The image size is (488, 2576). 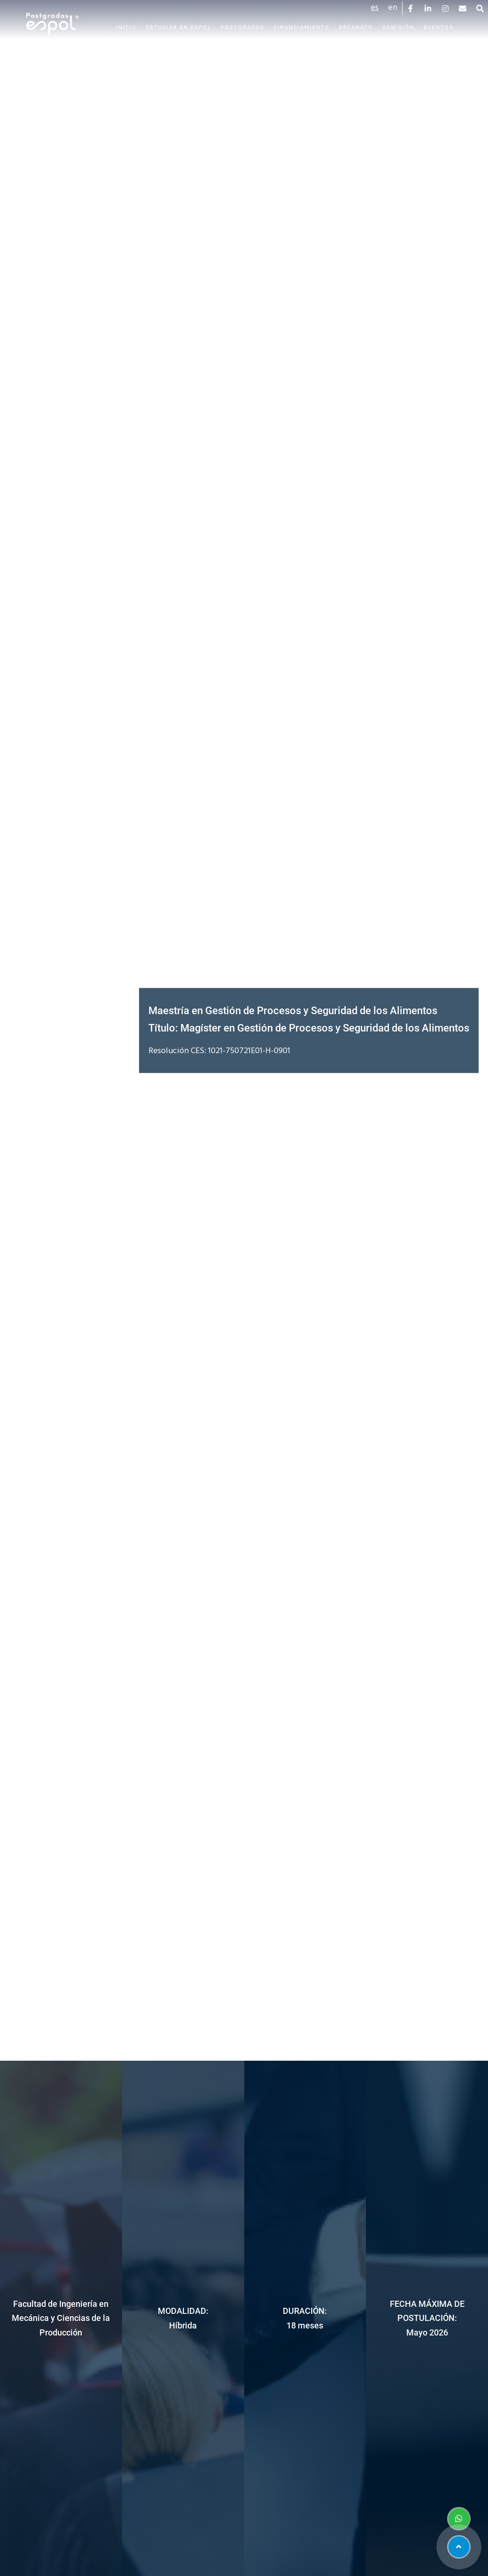 What do you see at coordinates (178, 27) in the screenshot?
I see `Estudiar en Espol` at bounding box center [178, 27].